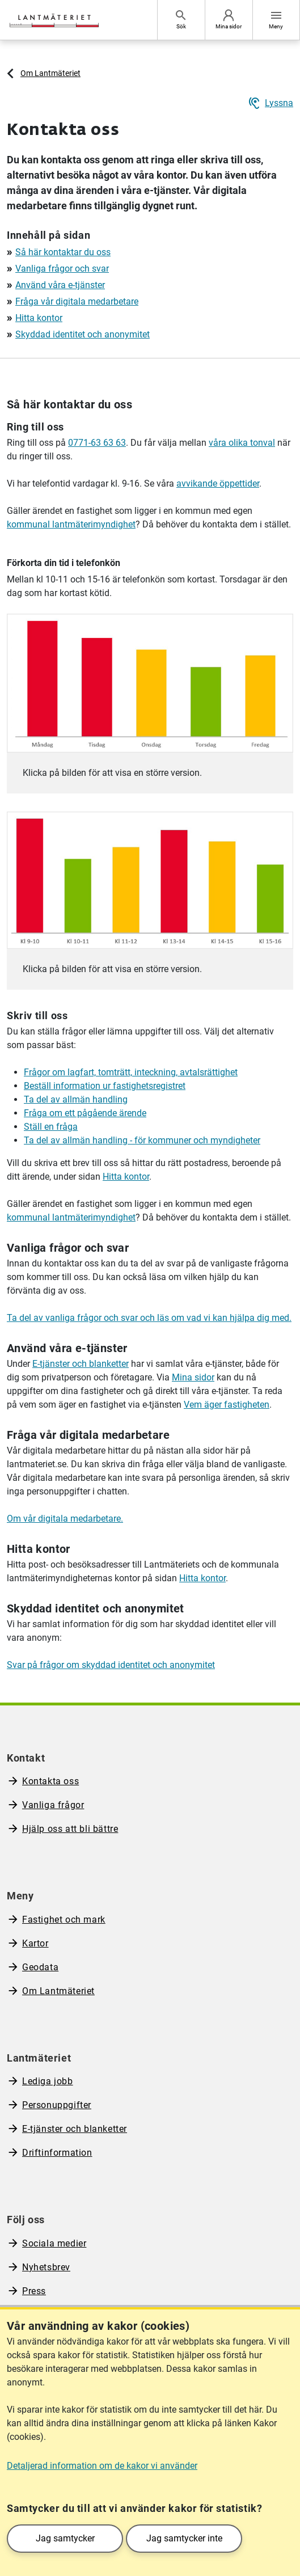  I want to click on Vanliga frågor och svar, so click(62, 268).